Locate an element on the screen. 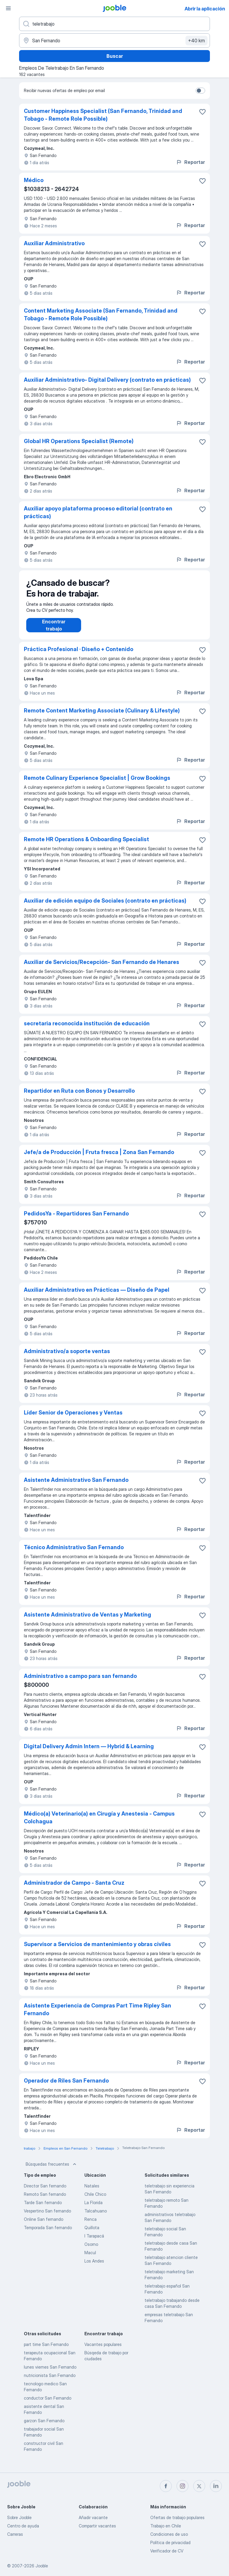 Image resolution: width=229 pixels, height=2576 pixels. Content Marketing Associate (San Fernando, Trinidad and Tobago - Remote Role Possible) is located at coordinates (100, 315).